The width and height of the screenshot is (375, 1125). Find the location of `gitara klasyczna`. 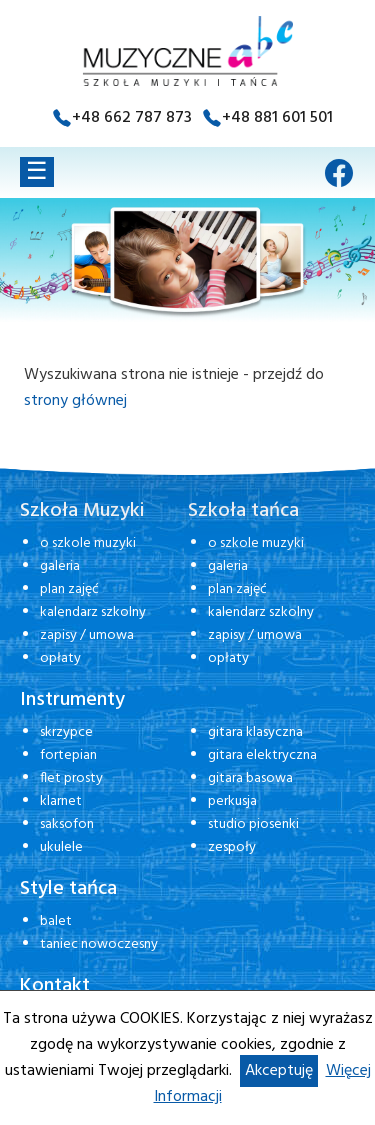

gitara klasyczna is located at coordinates (255, 732).